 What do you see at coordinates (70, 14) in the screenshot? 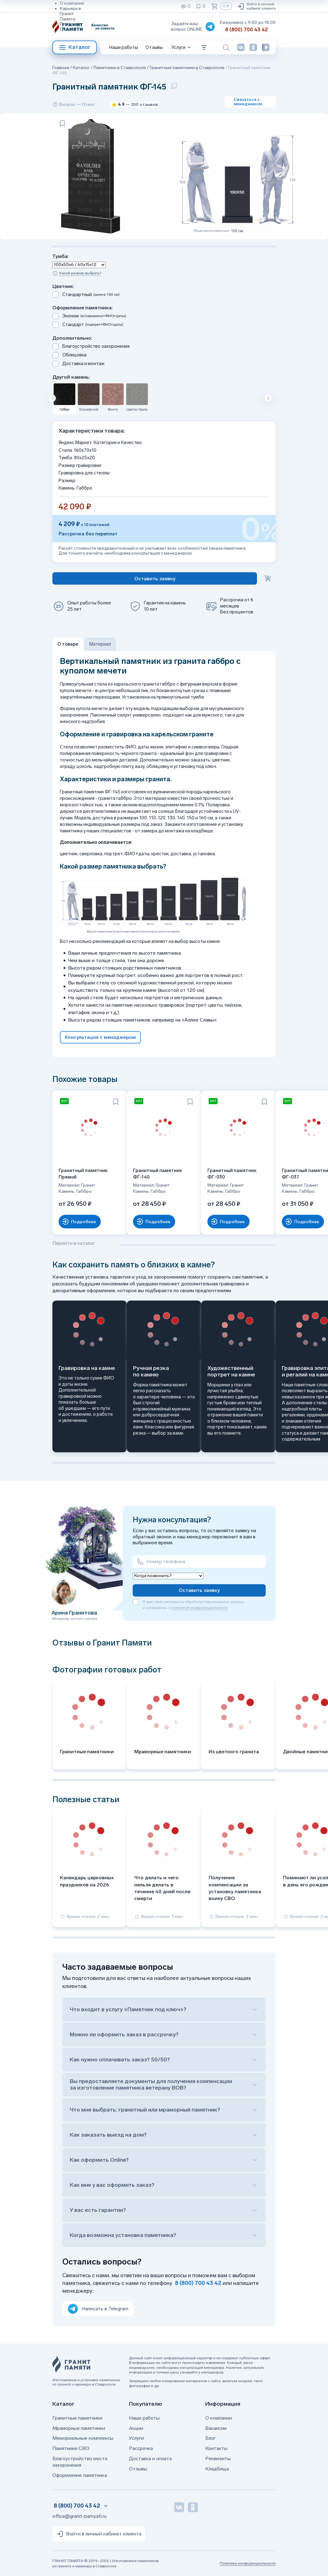
I see `Карьера в Гранит Памяти` at bounding box center [70, 14].